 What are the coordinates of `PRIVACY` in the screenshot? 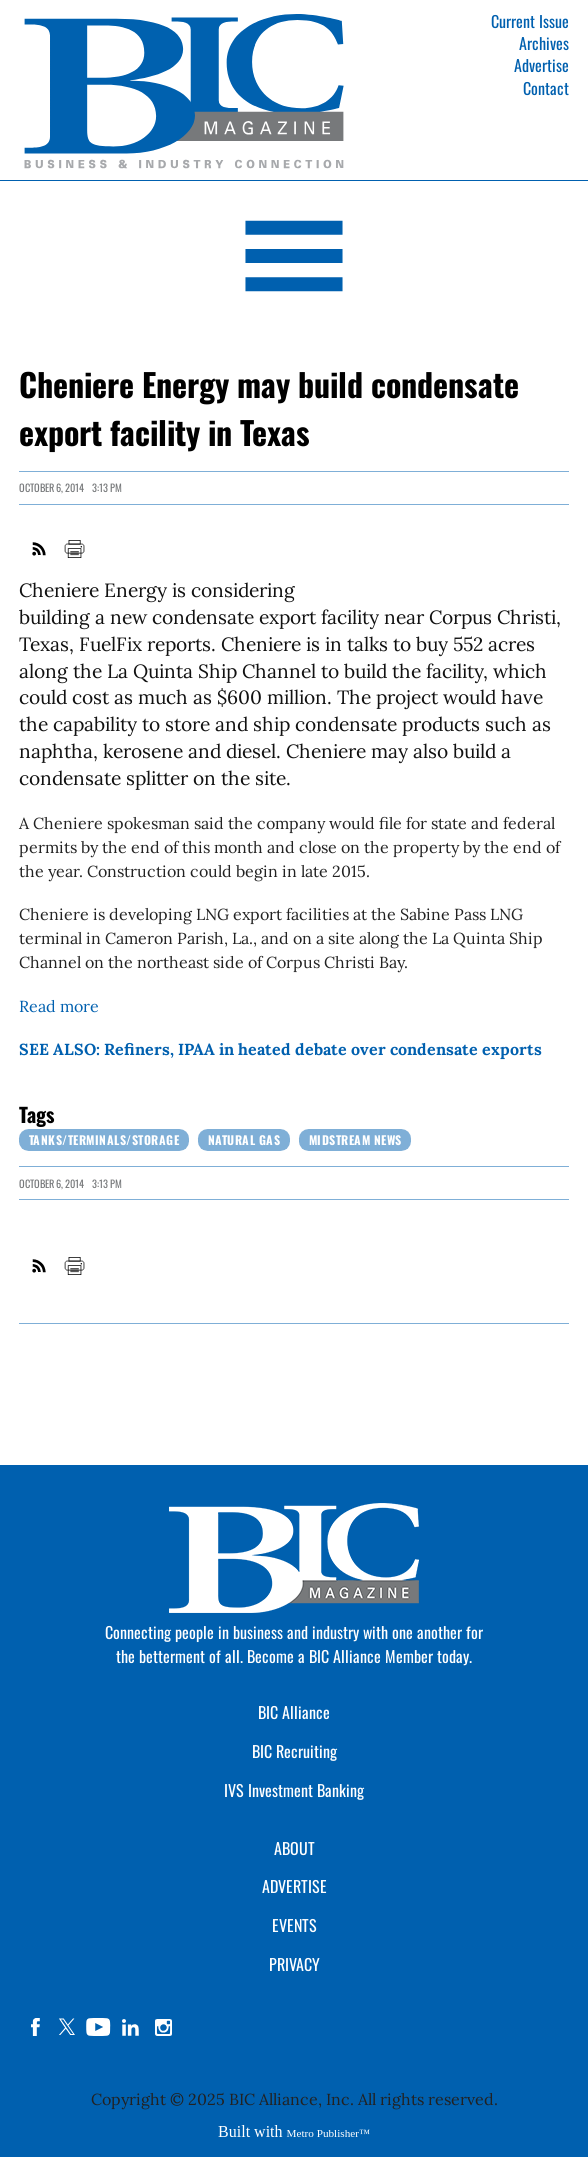 It's located at (294, 1964).